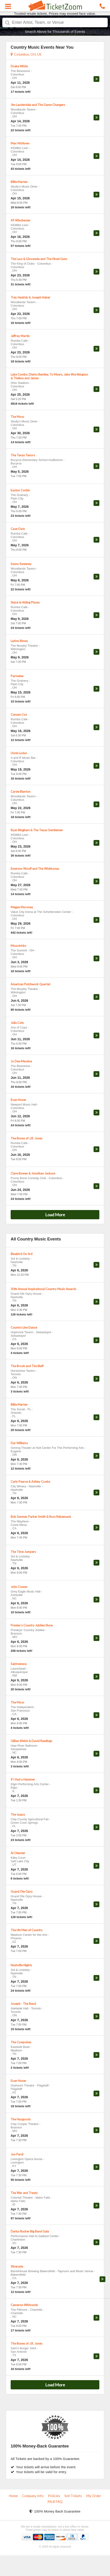 This screenshot has height=2576, width=110. What do you see at coordinates (55, 2501) in the screenshot?
I see `MLB FAQ` at bounding box center [55, 2501].